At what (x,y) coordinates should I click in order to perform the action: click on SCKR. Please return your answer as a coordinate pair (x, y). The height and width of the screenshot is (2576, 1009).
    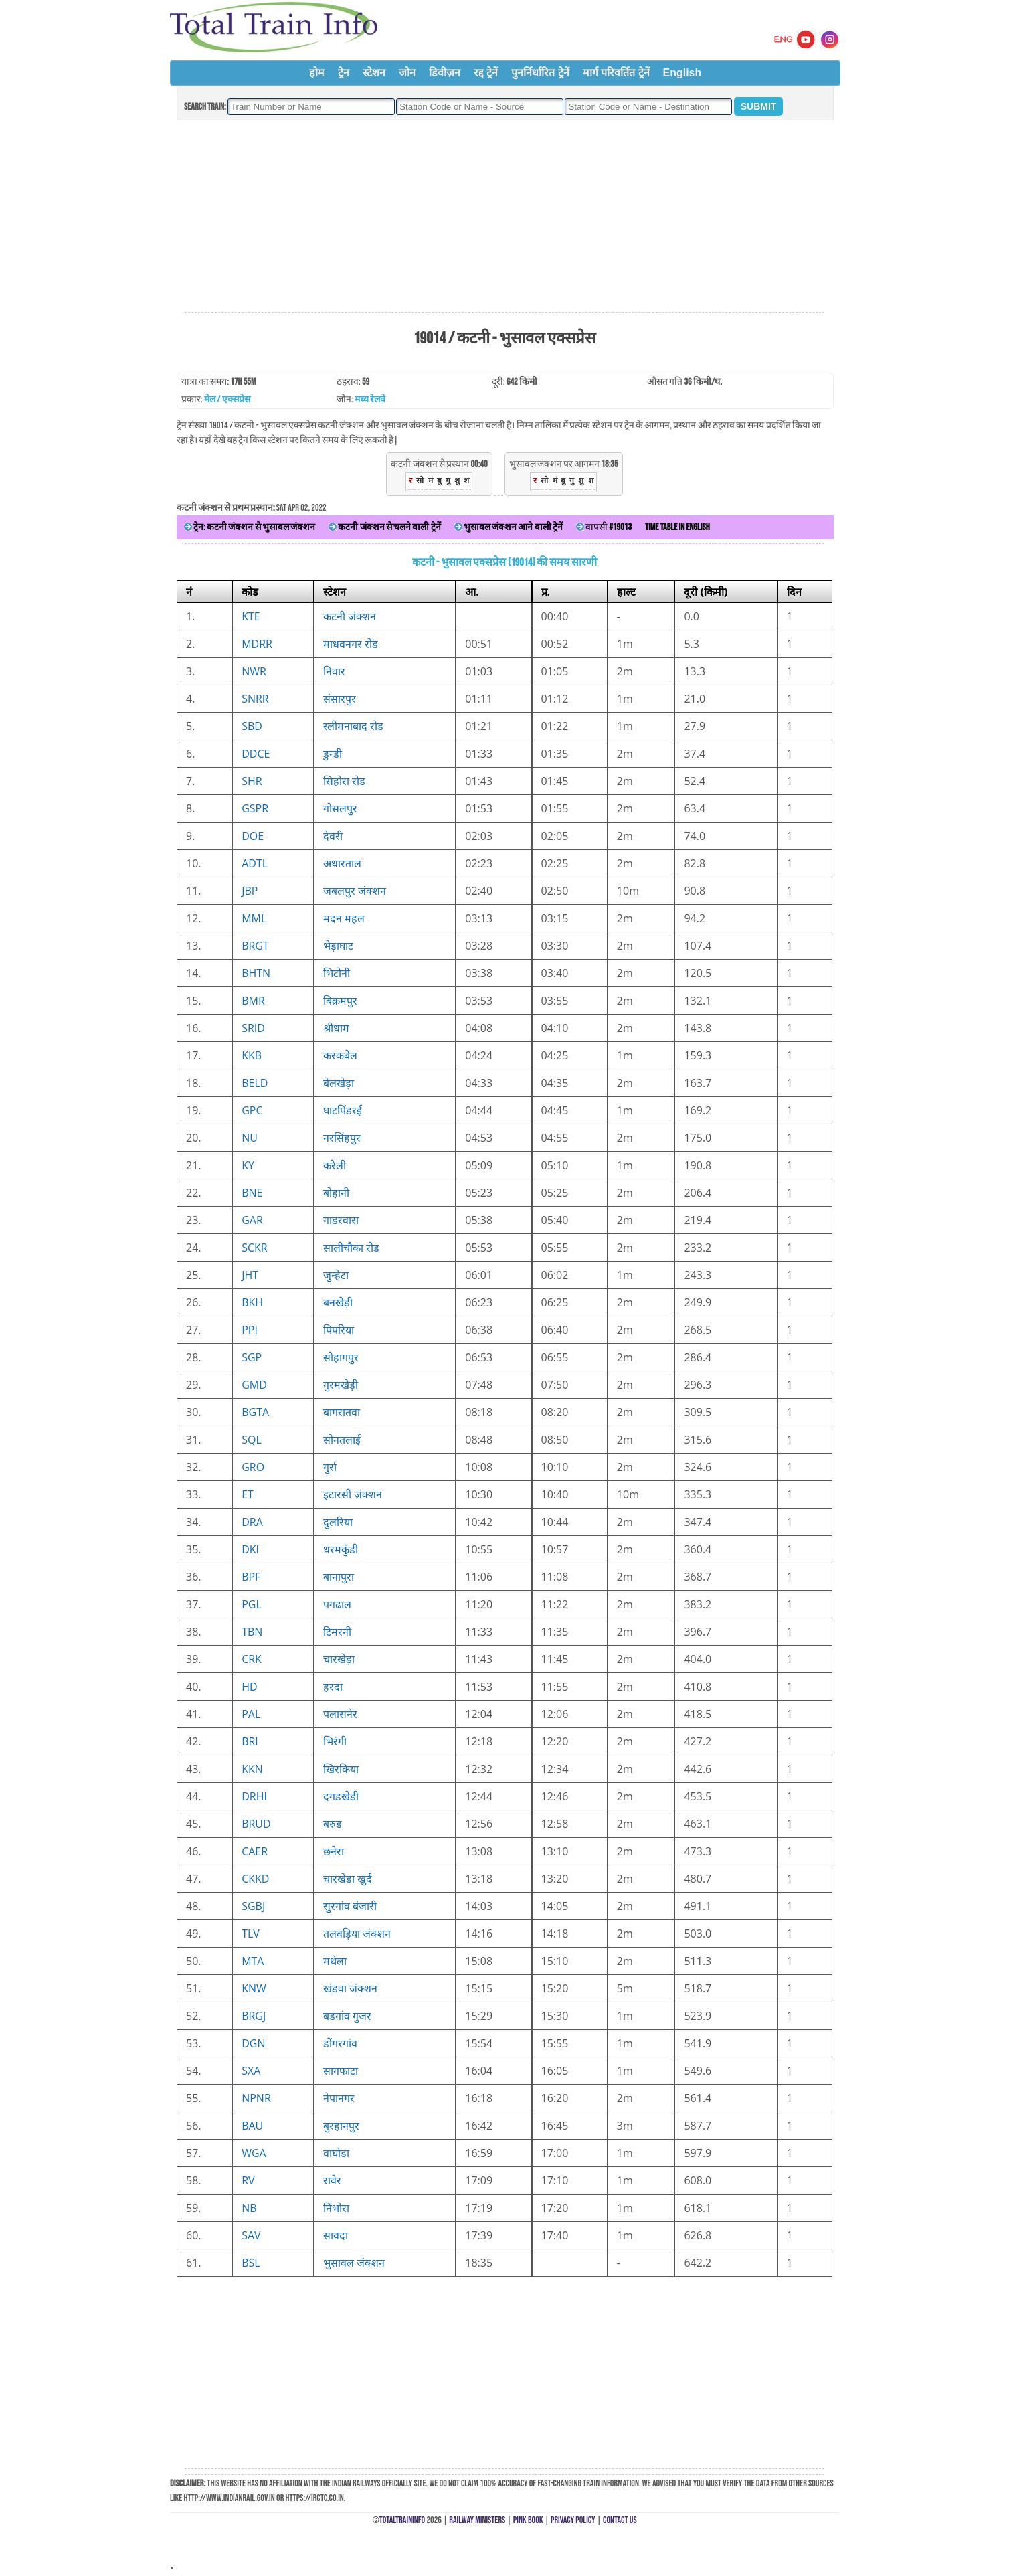
    Looking at the image, I should click on (255, 1247).